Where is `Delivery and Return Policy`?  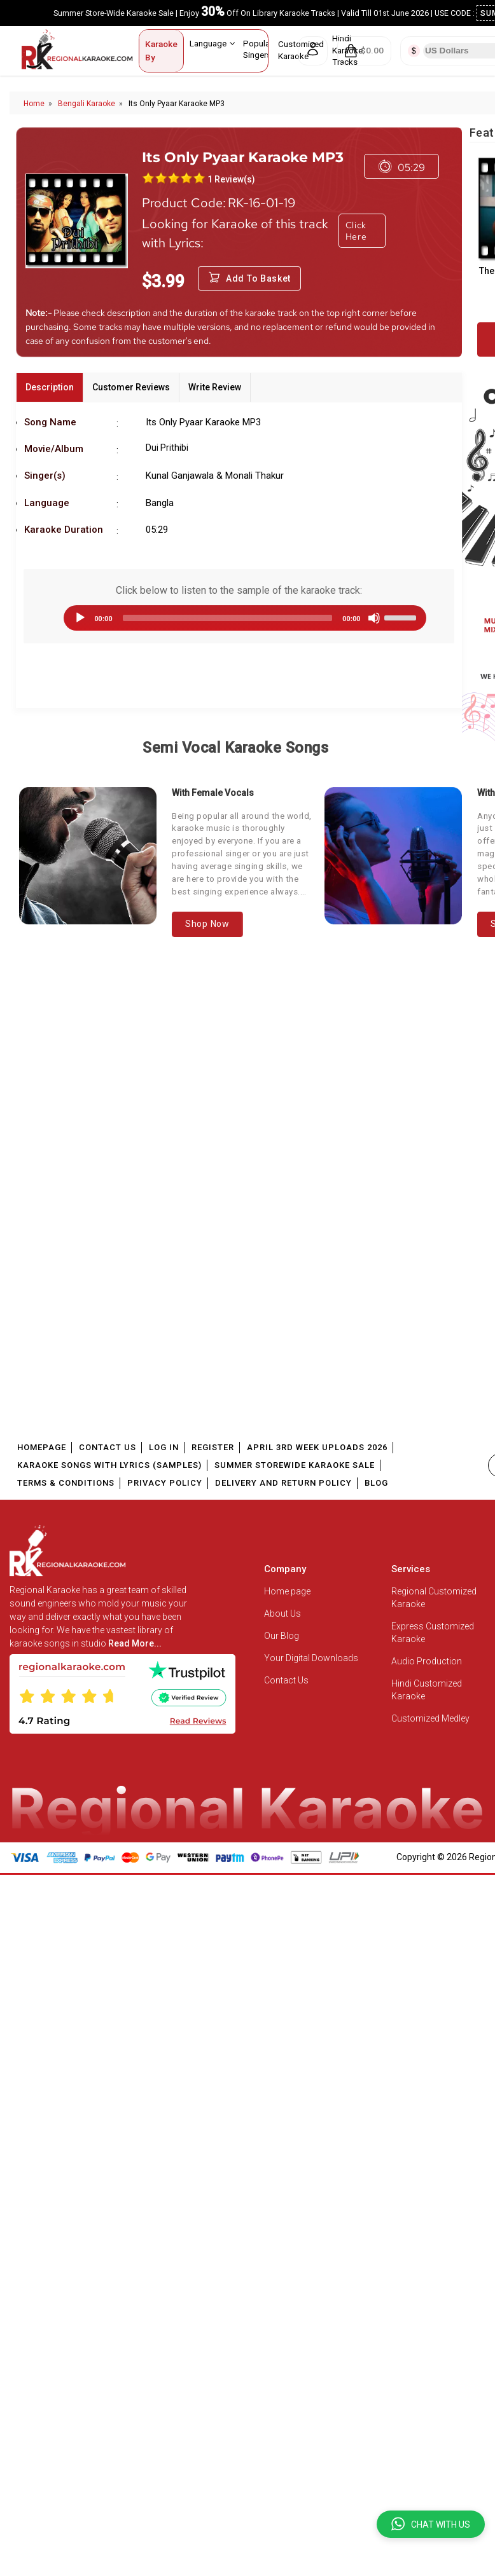 Delivery and Return Policy is located at coordinates (283, 1483).